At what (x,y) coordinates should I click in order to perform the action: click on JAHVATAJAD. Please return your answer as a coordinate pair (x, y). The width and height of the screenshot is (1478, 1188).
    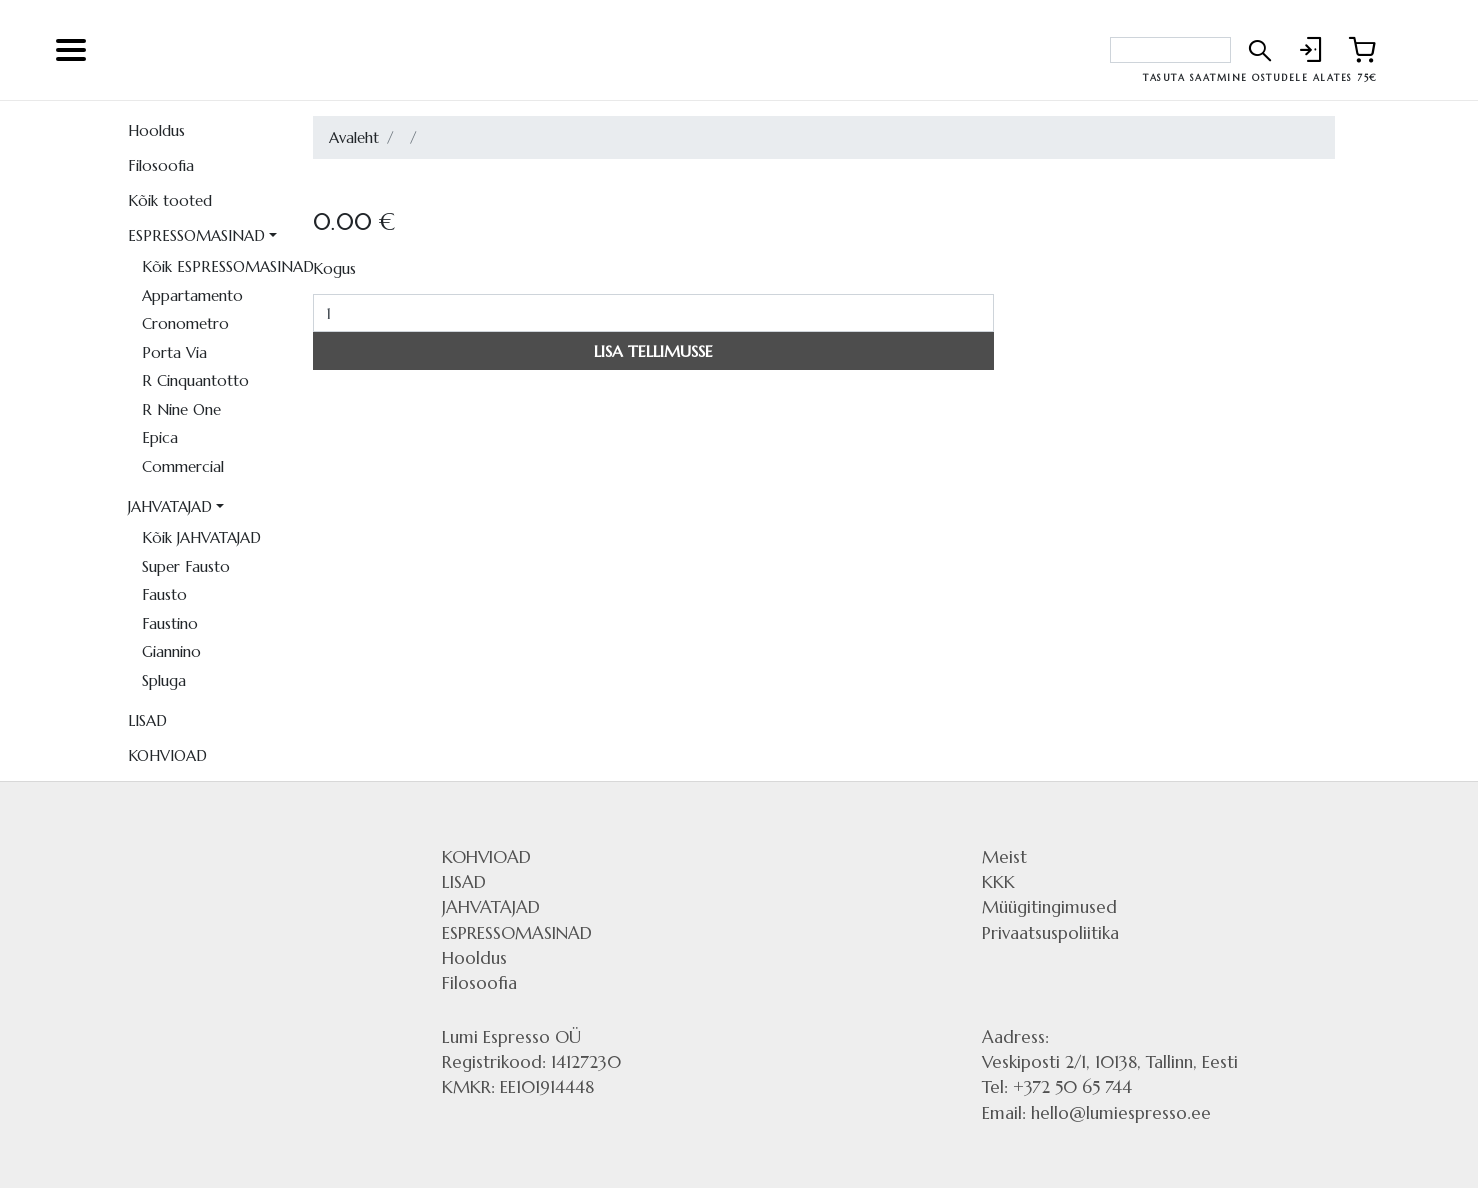
    Looking at the image, I should click on (170, 506).